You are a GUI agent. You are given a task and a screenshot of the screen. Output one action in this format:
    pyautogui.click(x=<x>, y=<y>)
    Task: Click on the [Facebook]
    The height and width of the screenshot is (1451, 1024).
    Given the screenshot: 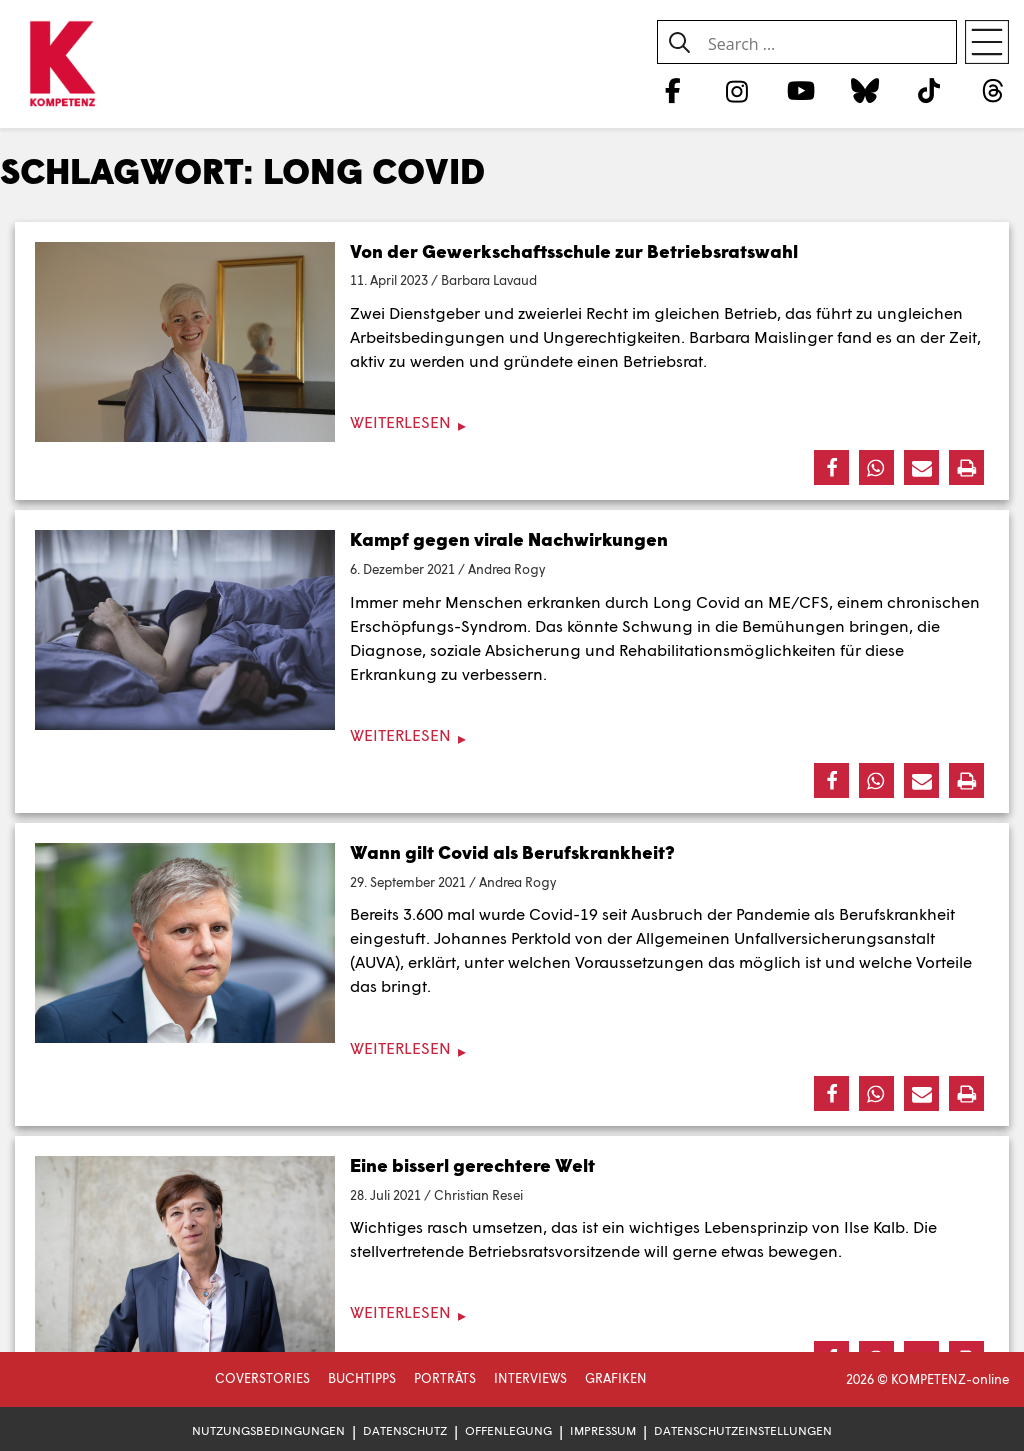 What is the action you would take?
    pyautogui.click(x=672, y=90)
    